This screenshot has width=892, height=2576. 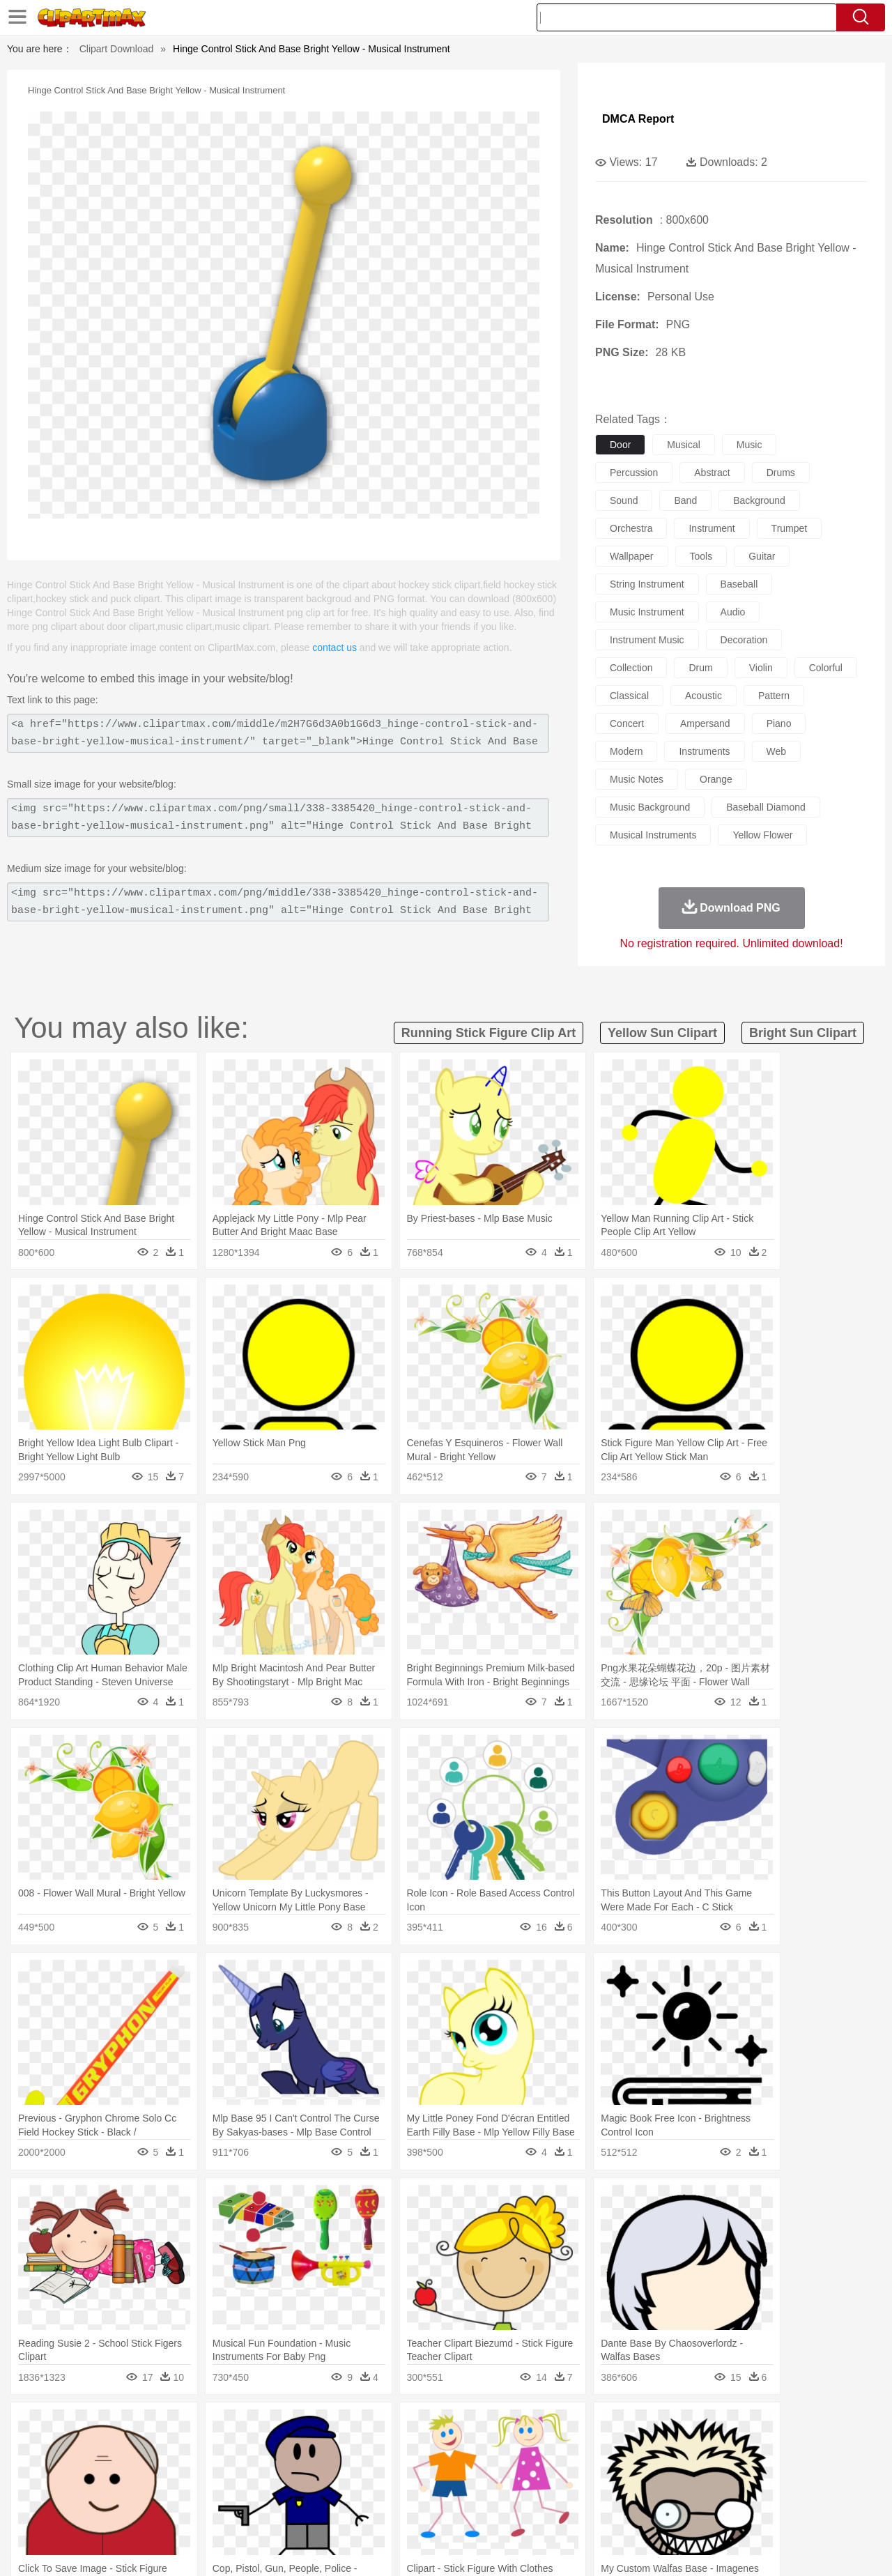 What do you see at coordinates (739, 584) in the screenshot?
I see `baseball` at bounding box center [739, 584].